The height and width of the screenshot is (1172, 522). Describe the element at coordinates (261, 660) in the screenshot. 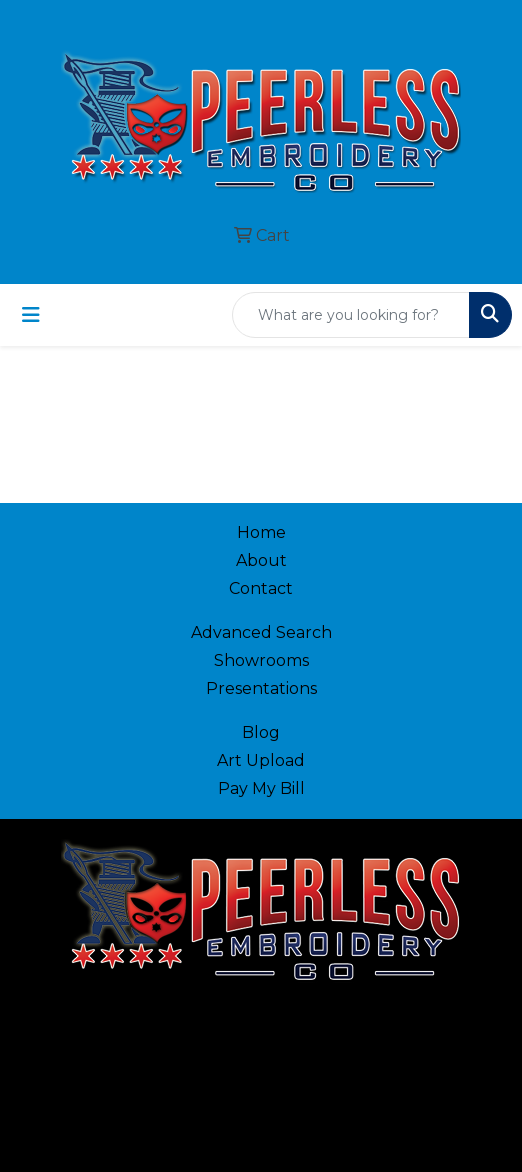

I see `Showrooms` at that location.